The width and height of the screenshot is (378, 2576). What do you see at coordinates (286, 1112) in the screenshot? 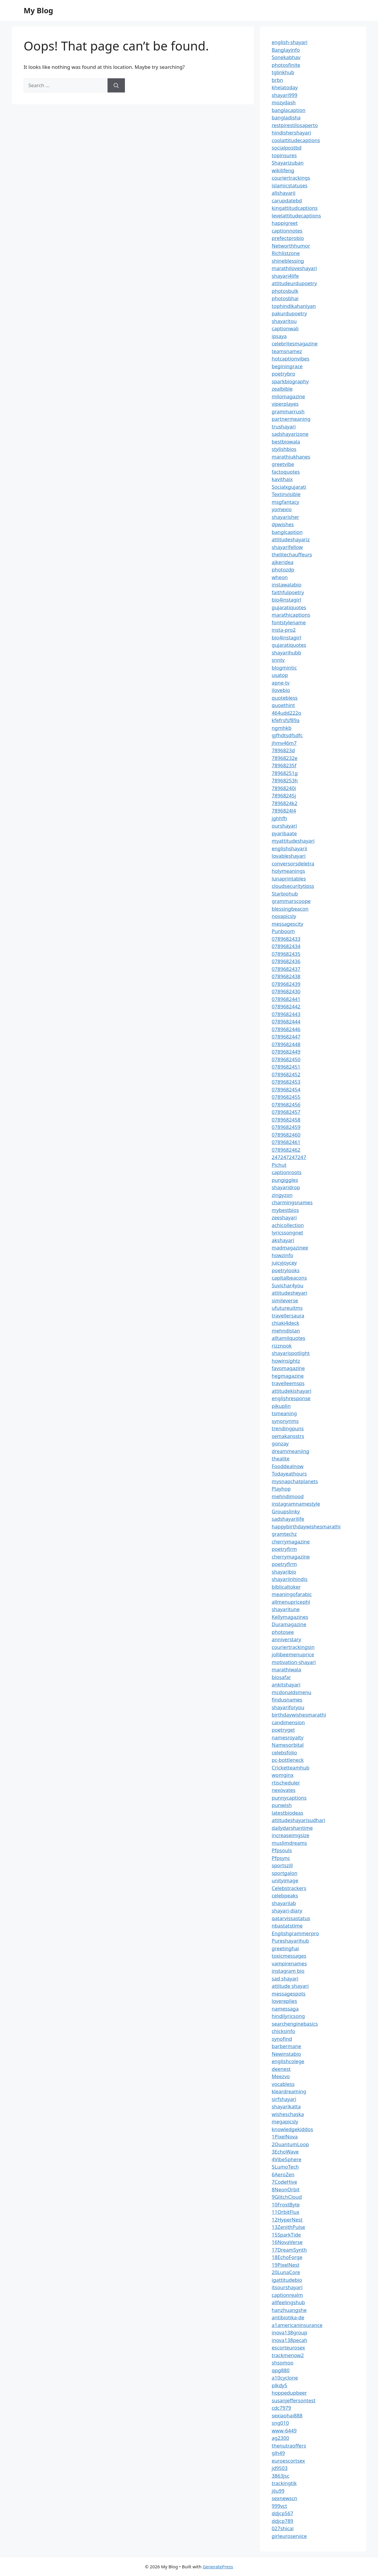
I see `0789682457` at bounding box center [286, 1112].